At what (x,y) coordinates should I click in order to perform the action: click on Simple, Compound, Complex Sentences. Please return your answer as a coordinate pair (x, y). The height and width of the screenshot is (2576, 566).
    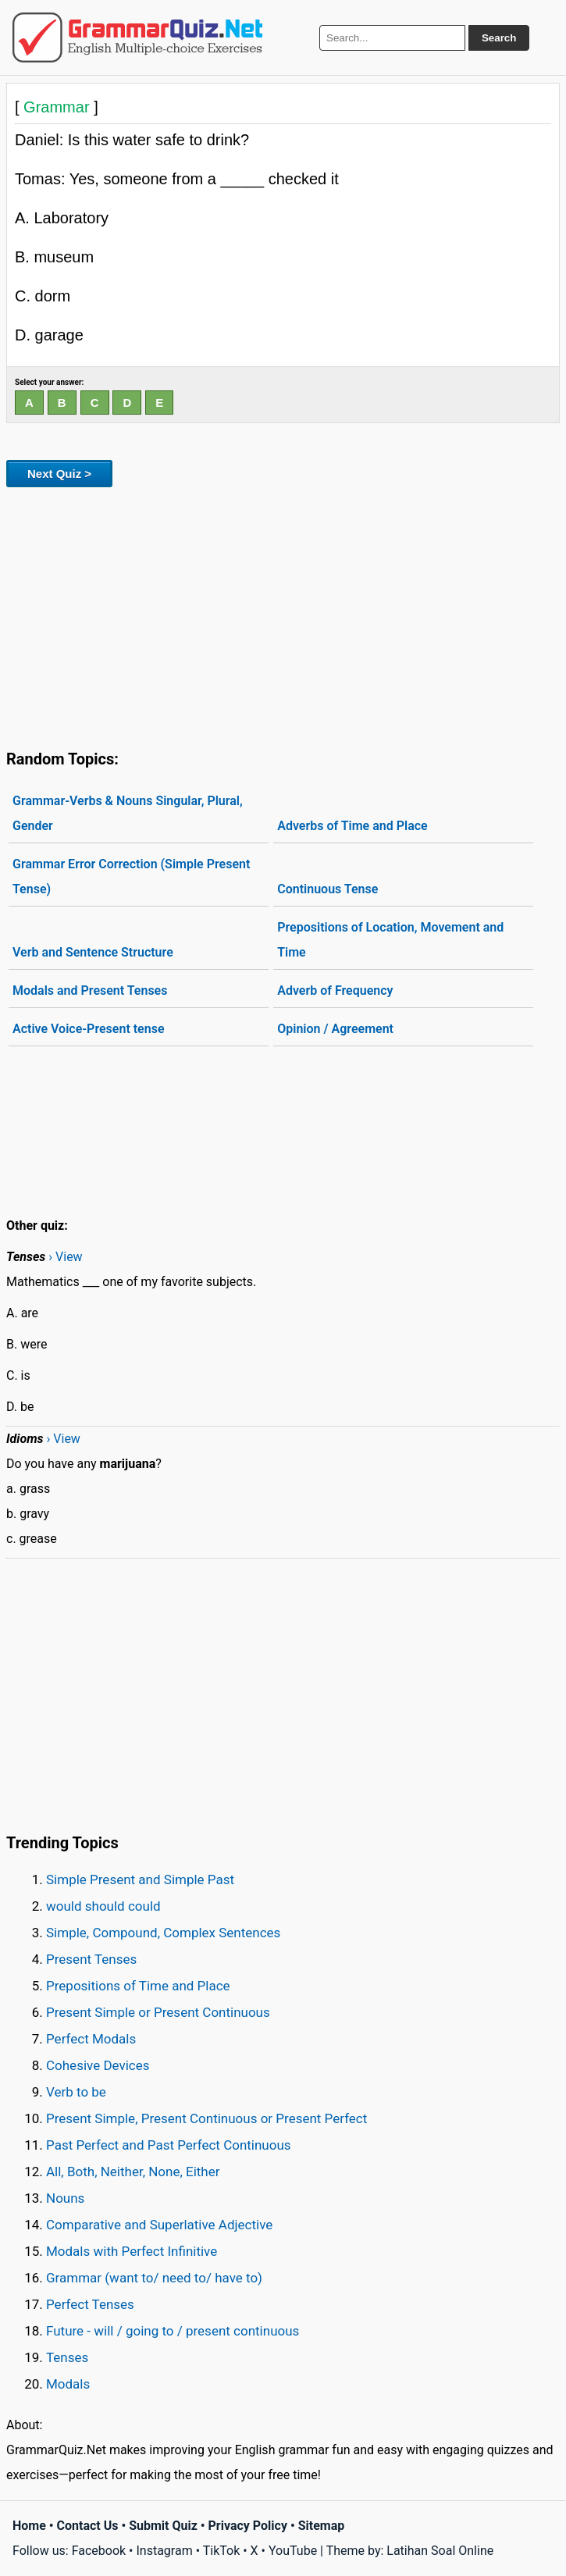
    Looking at the image, I should click on (163, 1932).